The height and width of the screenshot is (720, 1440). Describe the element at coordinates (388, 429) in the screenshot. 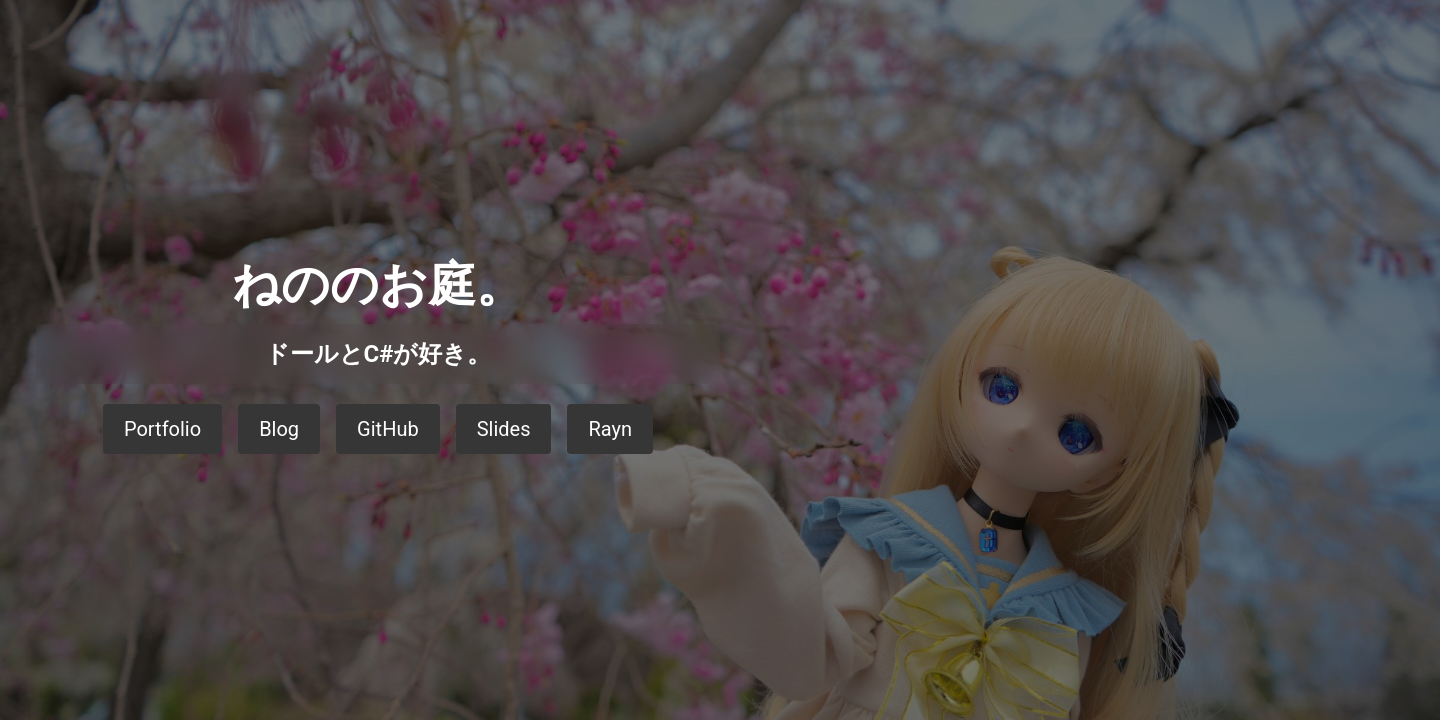

I see `GitHub` at that location.